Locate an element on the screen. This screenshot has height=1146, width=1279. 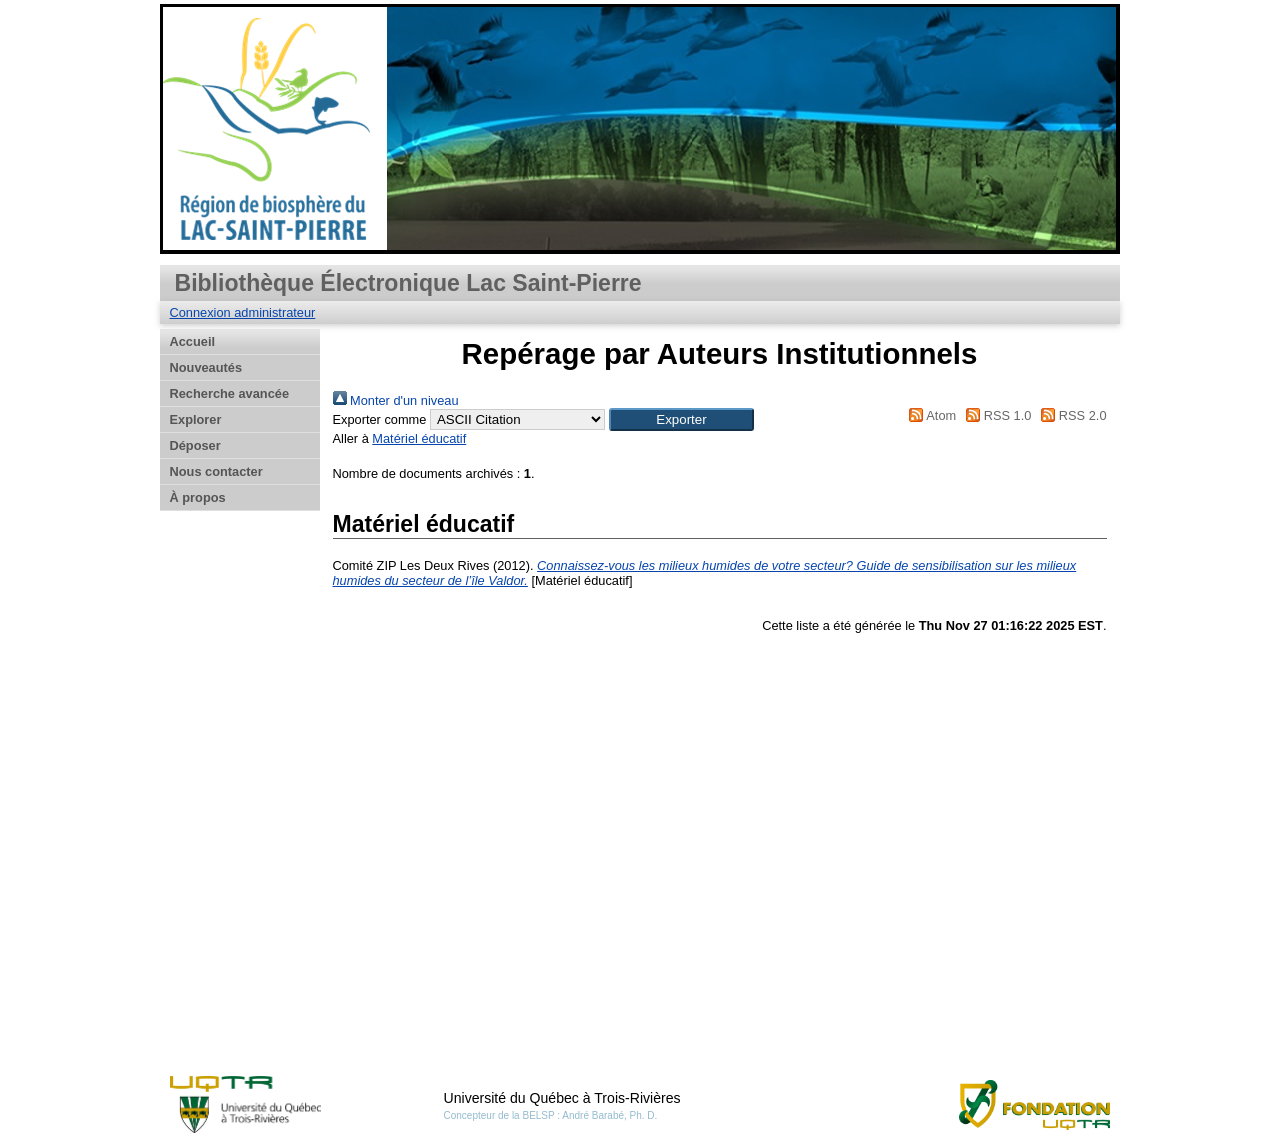
[button] is located at coordinates (681, 419).